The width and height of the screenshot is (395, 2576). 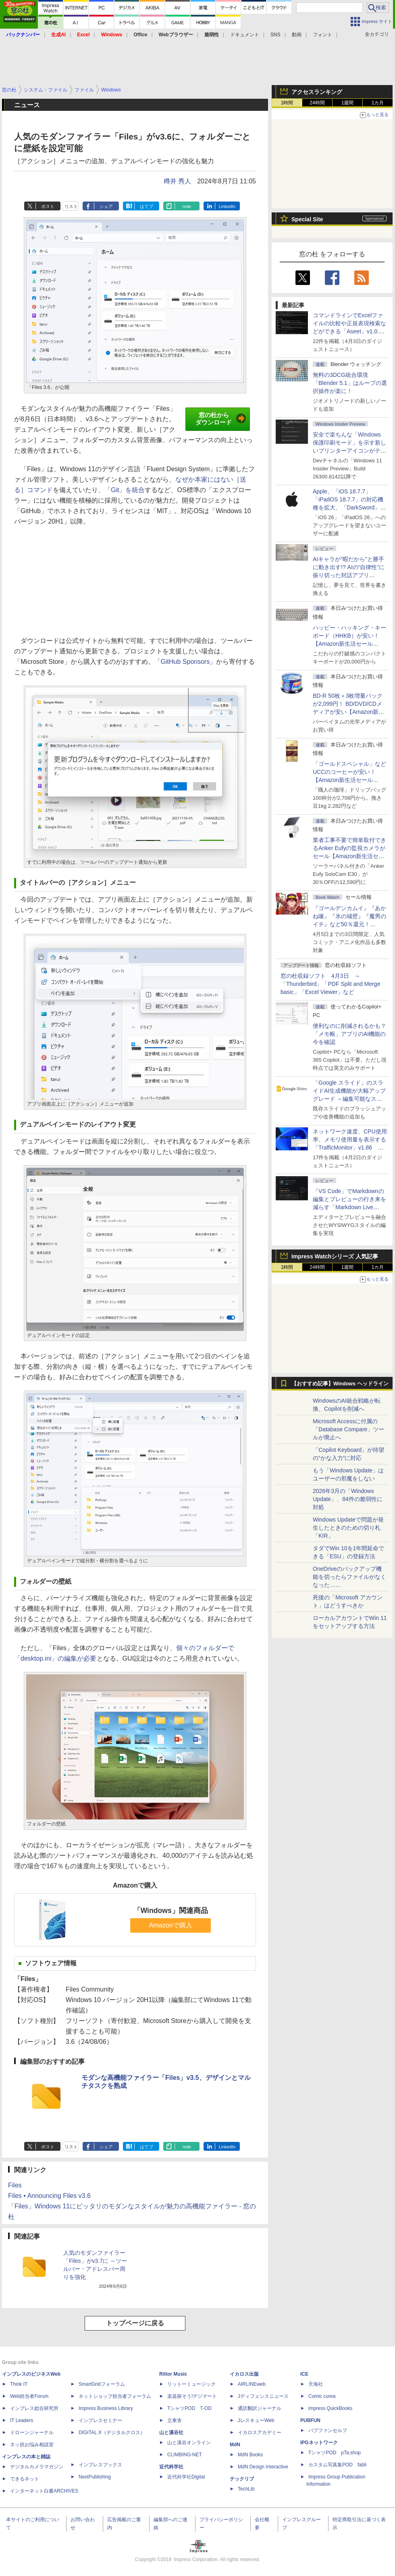 What do you see at coordinates (244, 34) in the screenshot?
I see `ドキュメント` at bounding box center [244, 34].